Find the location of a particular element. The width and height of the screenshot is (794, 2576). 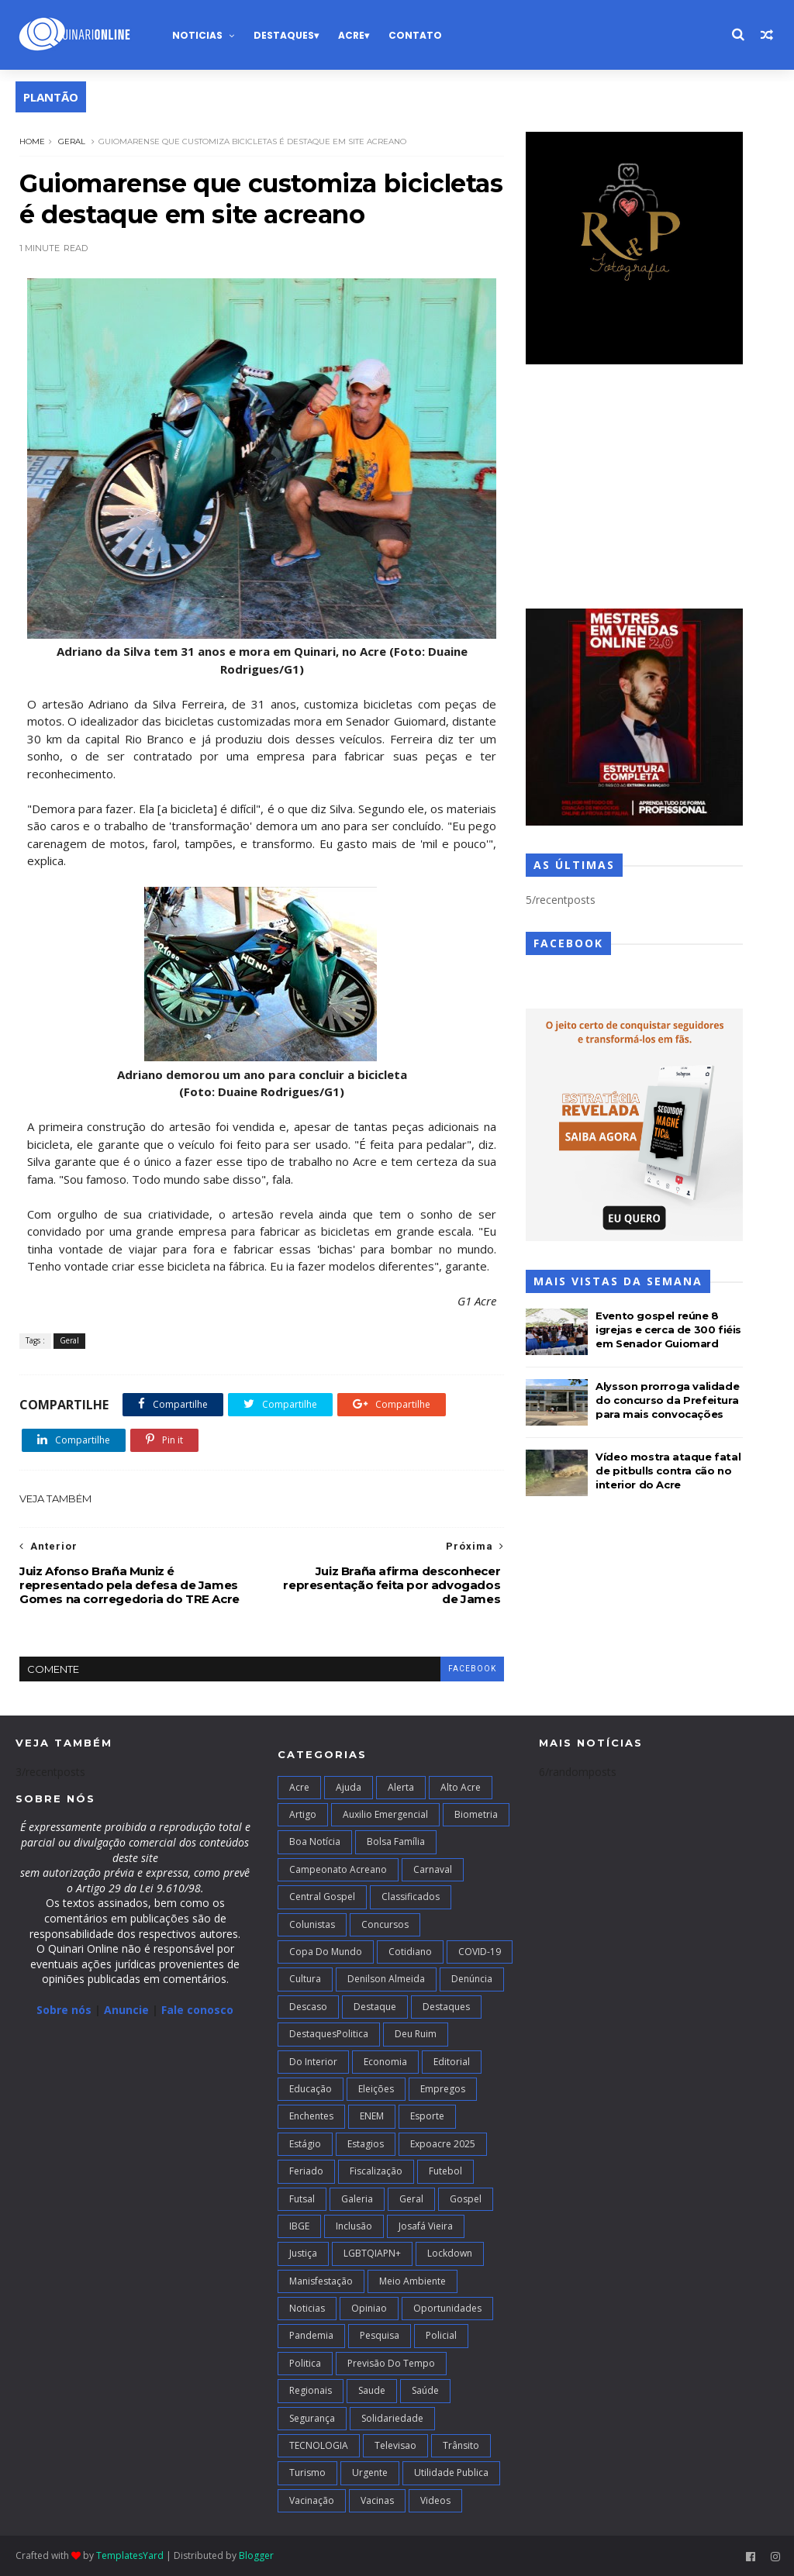

Evento gospel reúne 8 igrejas e cerca de 300 fiéis em Senador Guiomard is located at coordinates (668, 1329).